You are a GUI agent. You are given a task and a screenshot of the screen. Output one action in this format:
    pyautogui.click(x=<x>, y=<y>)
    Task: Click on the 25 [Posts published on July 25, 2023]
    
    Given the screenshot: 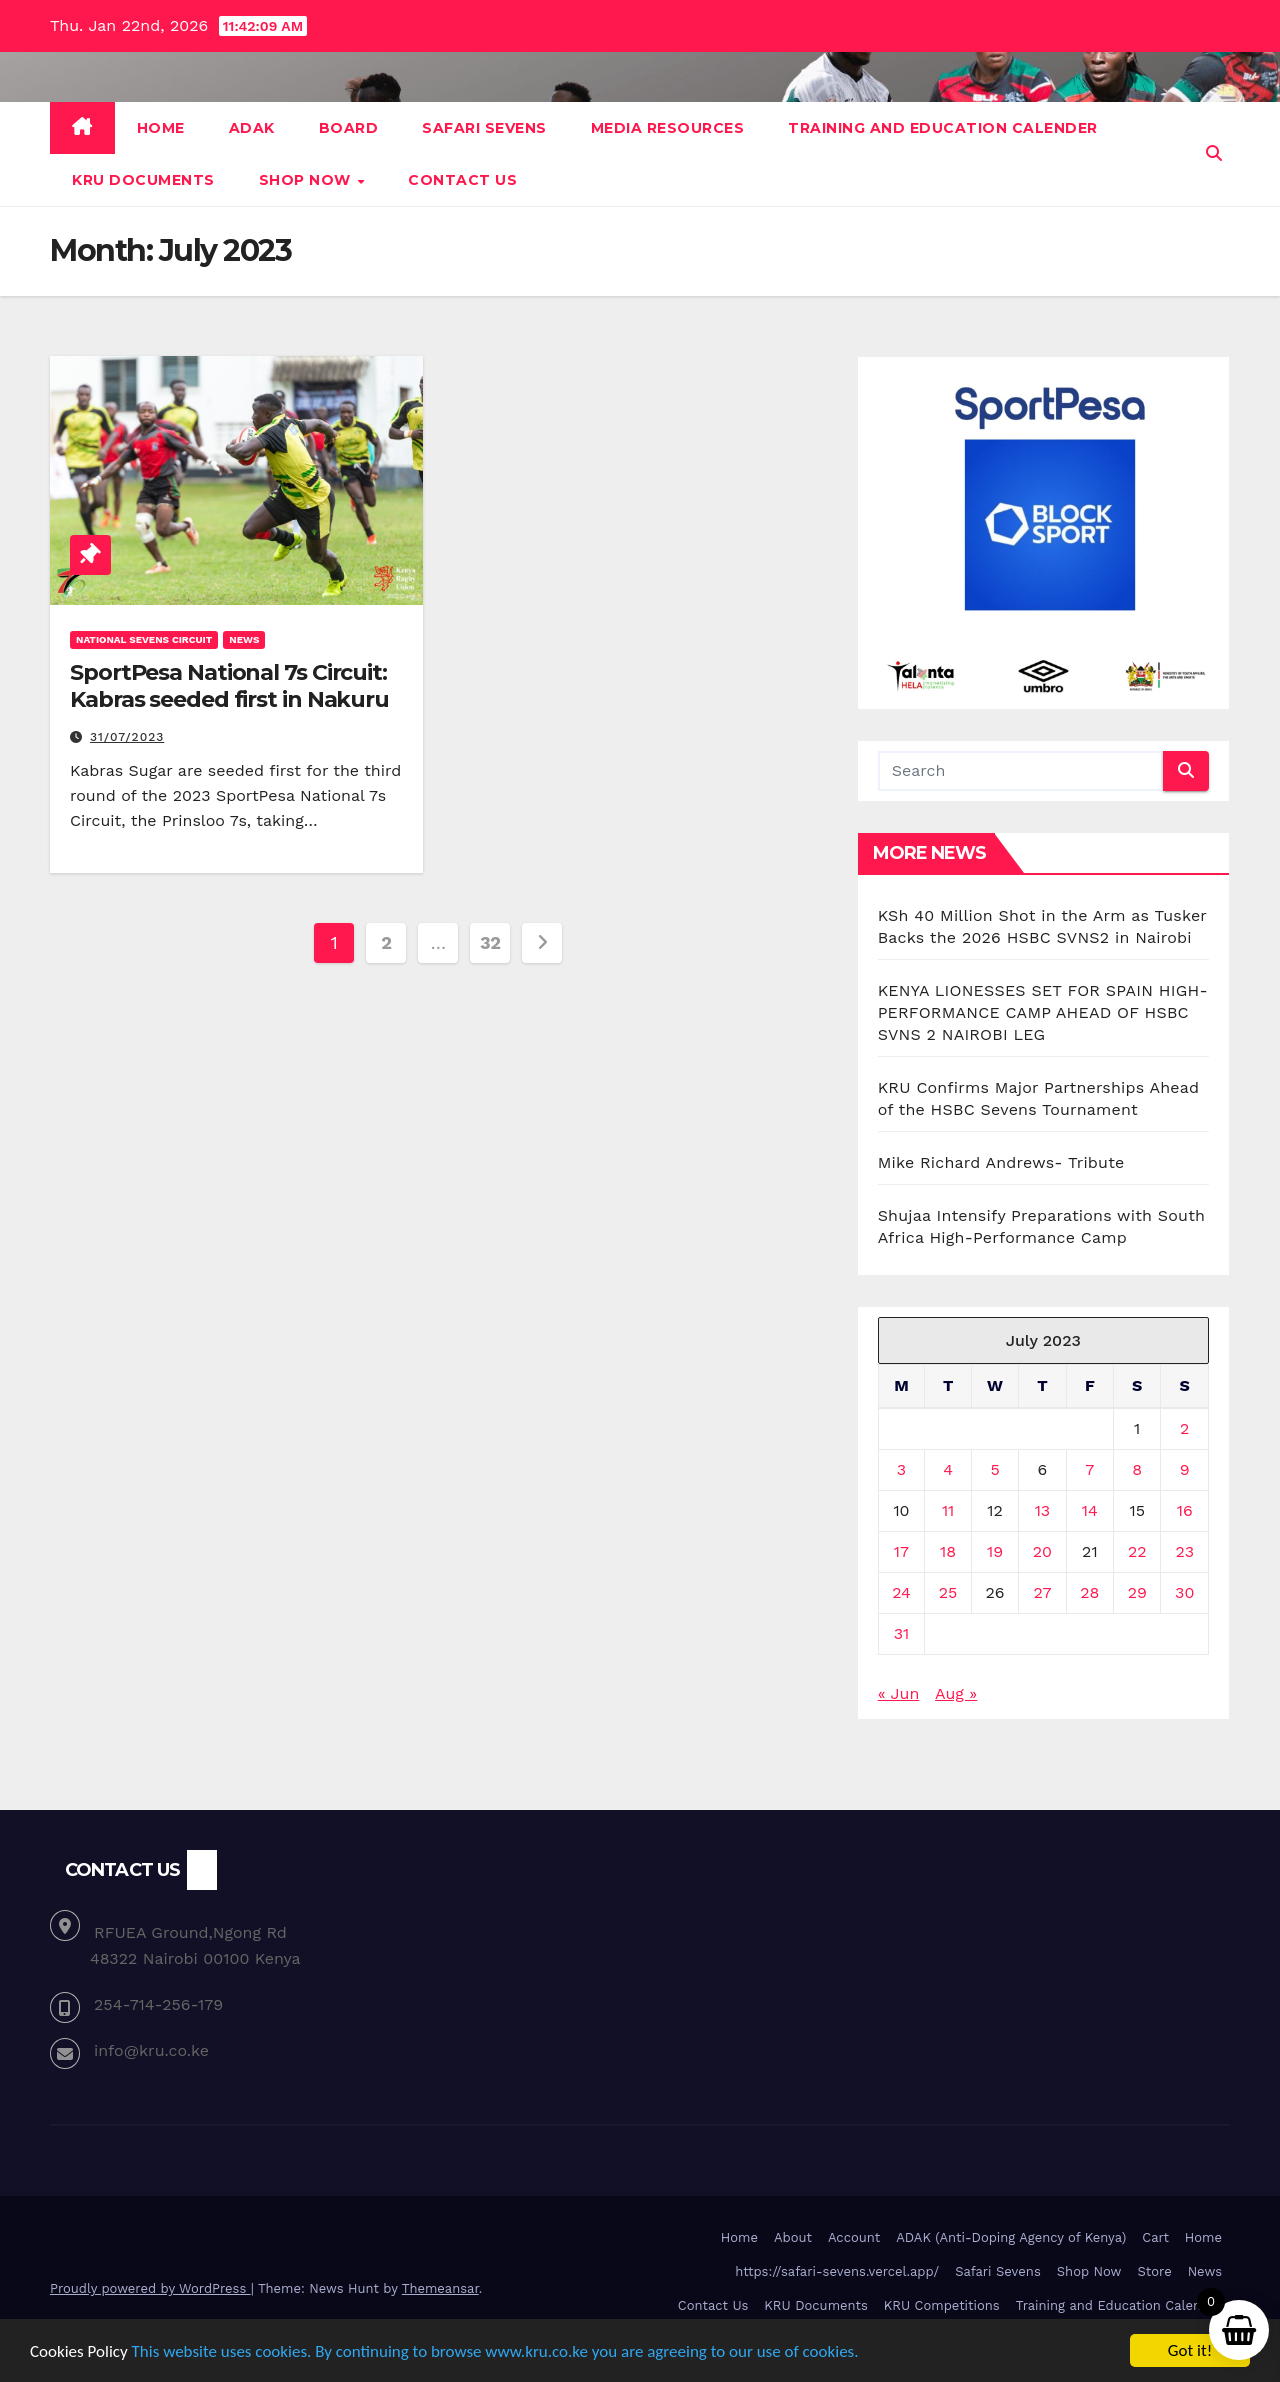 What is the action you would take?
    pyautogui.click(x=948, y=1592)
    